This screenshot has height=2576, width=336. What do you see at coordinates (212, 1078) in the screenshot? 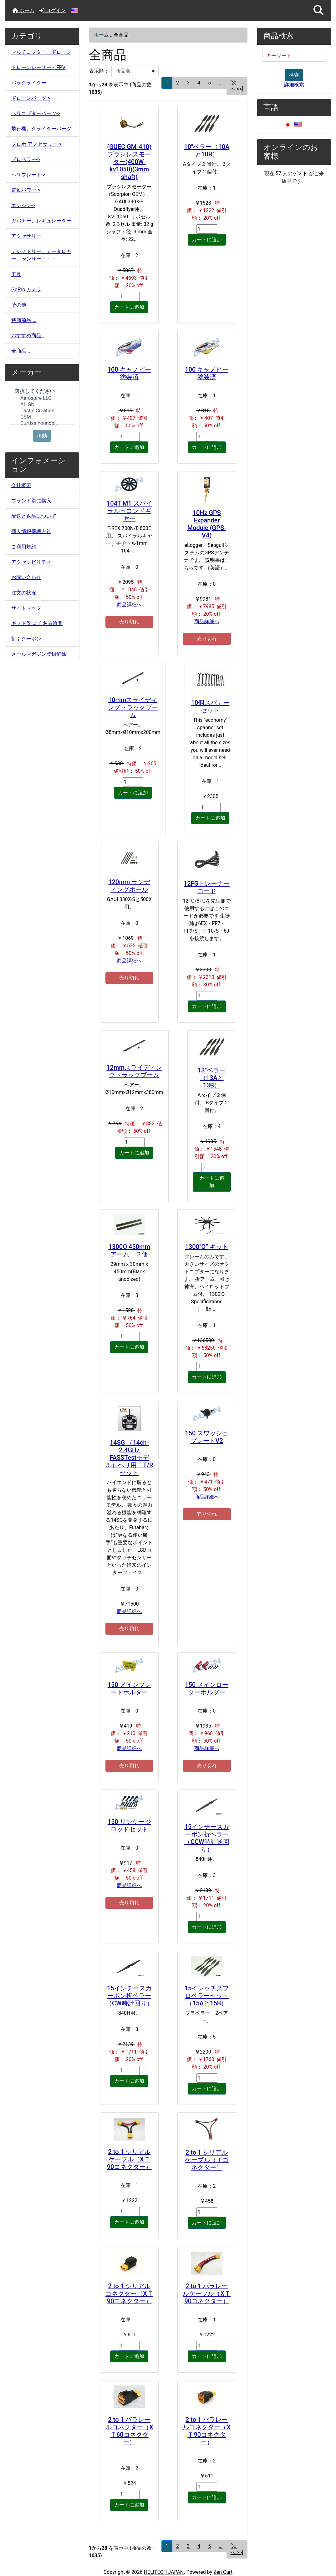
I see `13"ペラー（13Aと13B）` at bounding box center [212, 1078].